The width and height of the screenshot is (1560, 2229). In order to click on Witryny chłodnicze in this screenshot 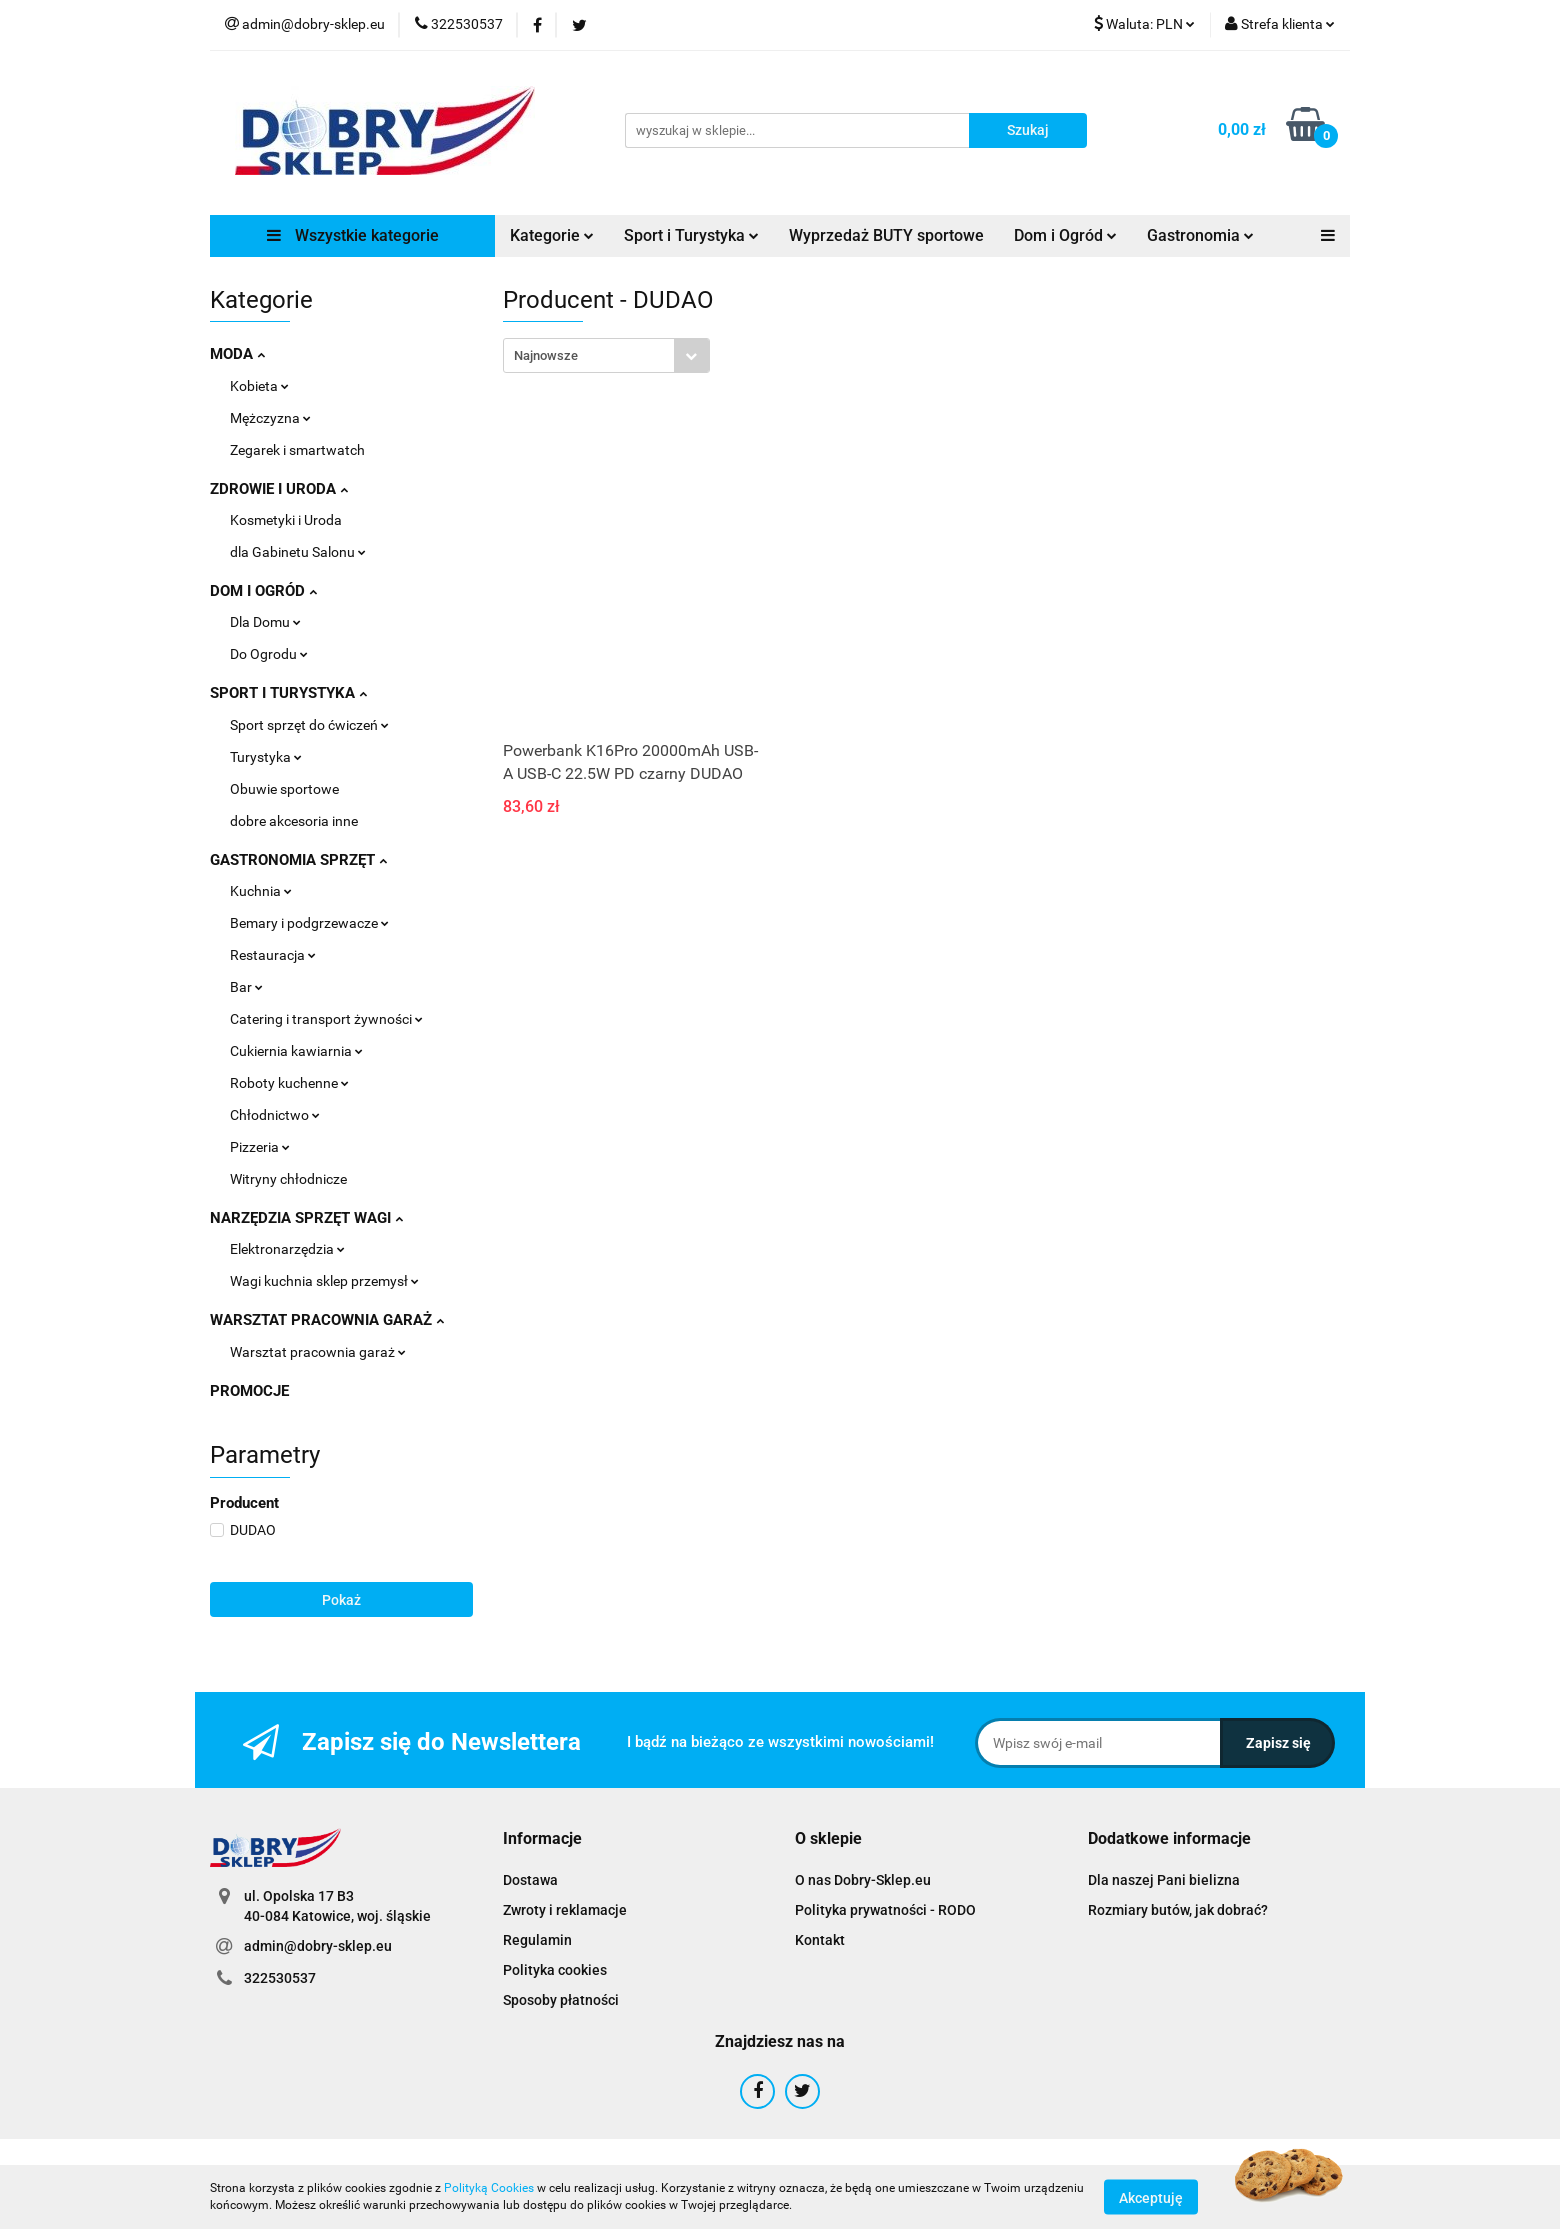, I will do `click(288, 1179)`.